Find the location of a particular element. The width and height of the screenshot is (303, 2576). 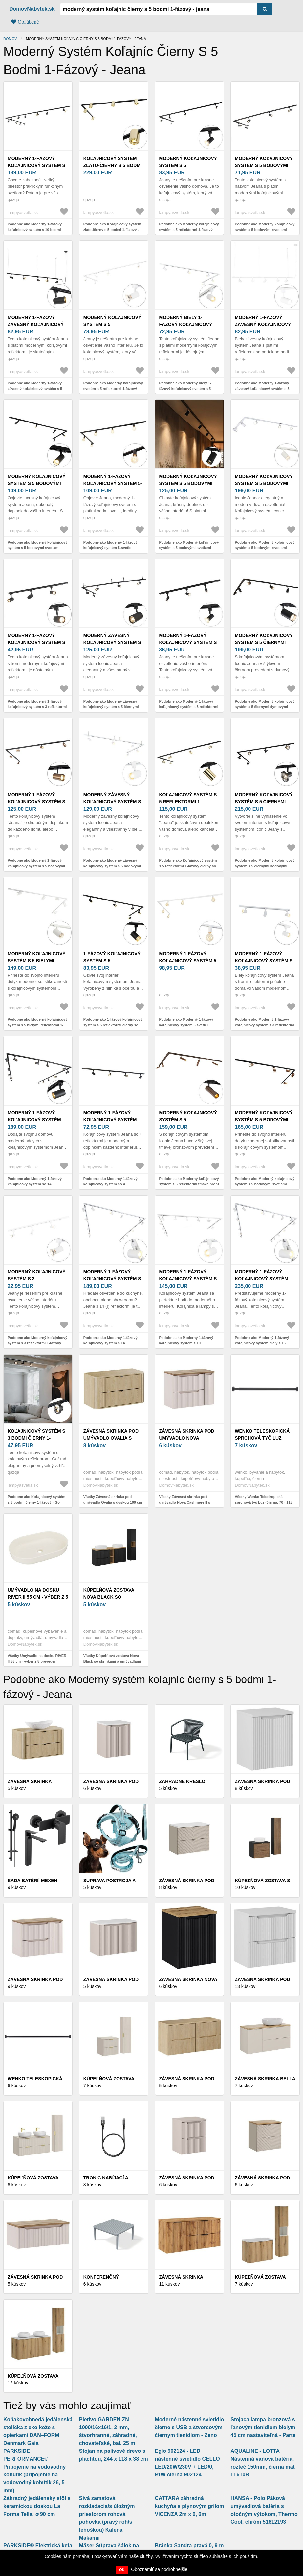

Všetky Kúpeľňová zostava Nova Black so skrinkami a umývadlami 140 cm čierna/dub Evoke is located at coordinates (112, 1661).